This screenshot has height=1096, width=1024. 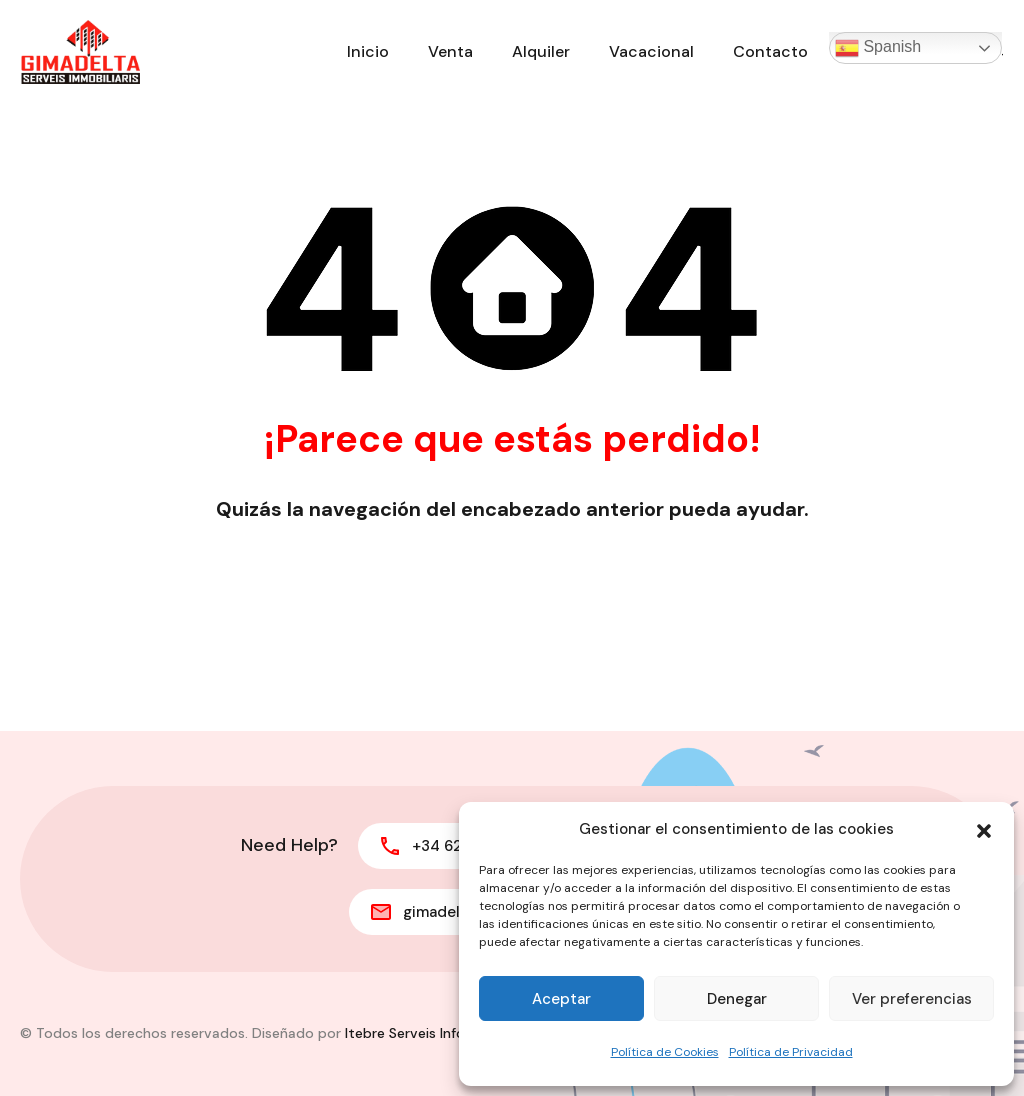 I want to click on Política de Cookies, so click(x=665, y=1052).